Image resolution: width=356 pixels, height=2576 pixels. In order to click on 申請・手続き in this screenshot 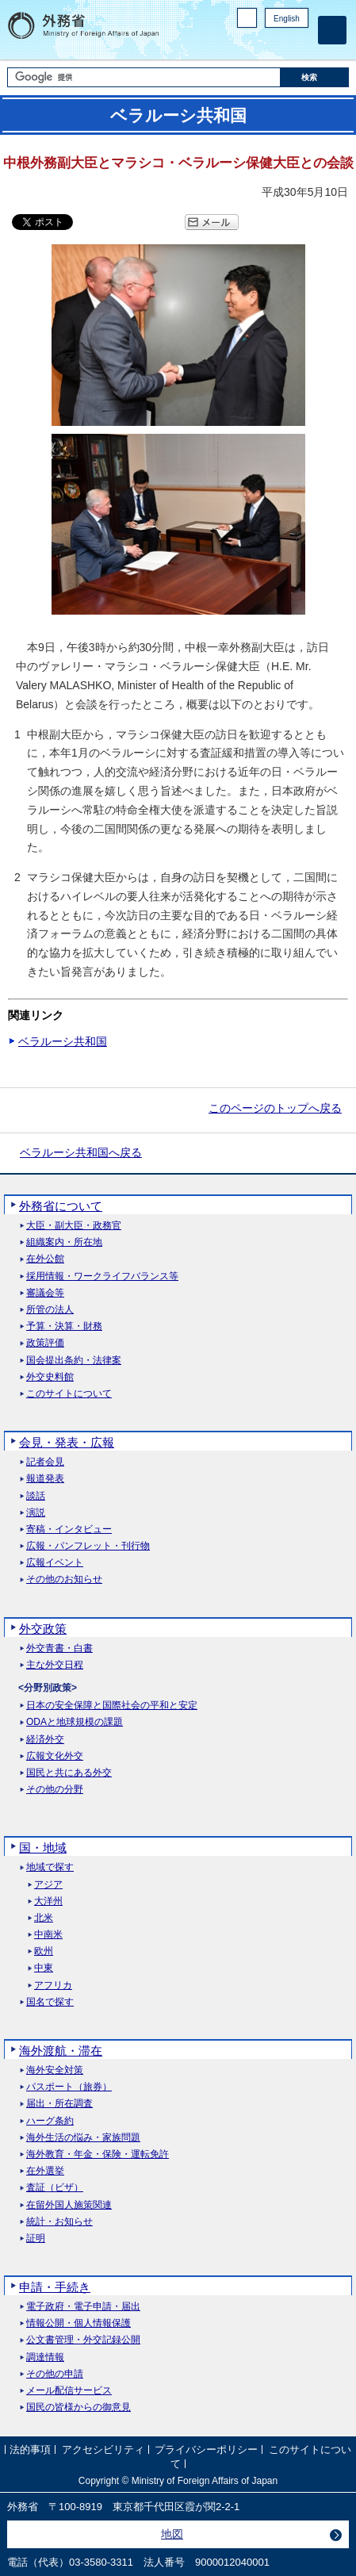, I will do `click(54, 2287)`.